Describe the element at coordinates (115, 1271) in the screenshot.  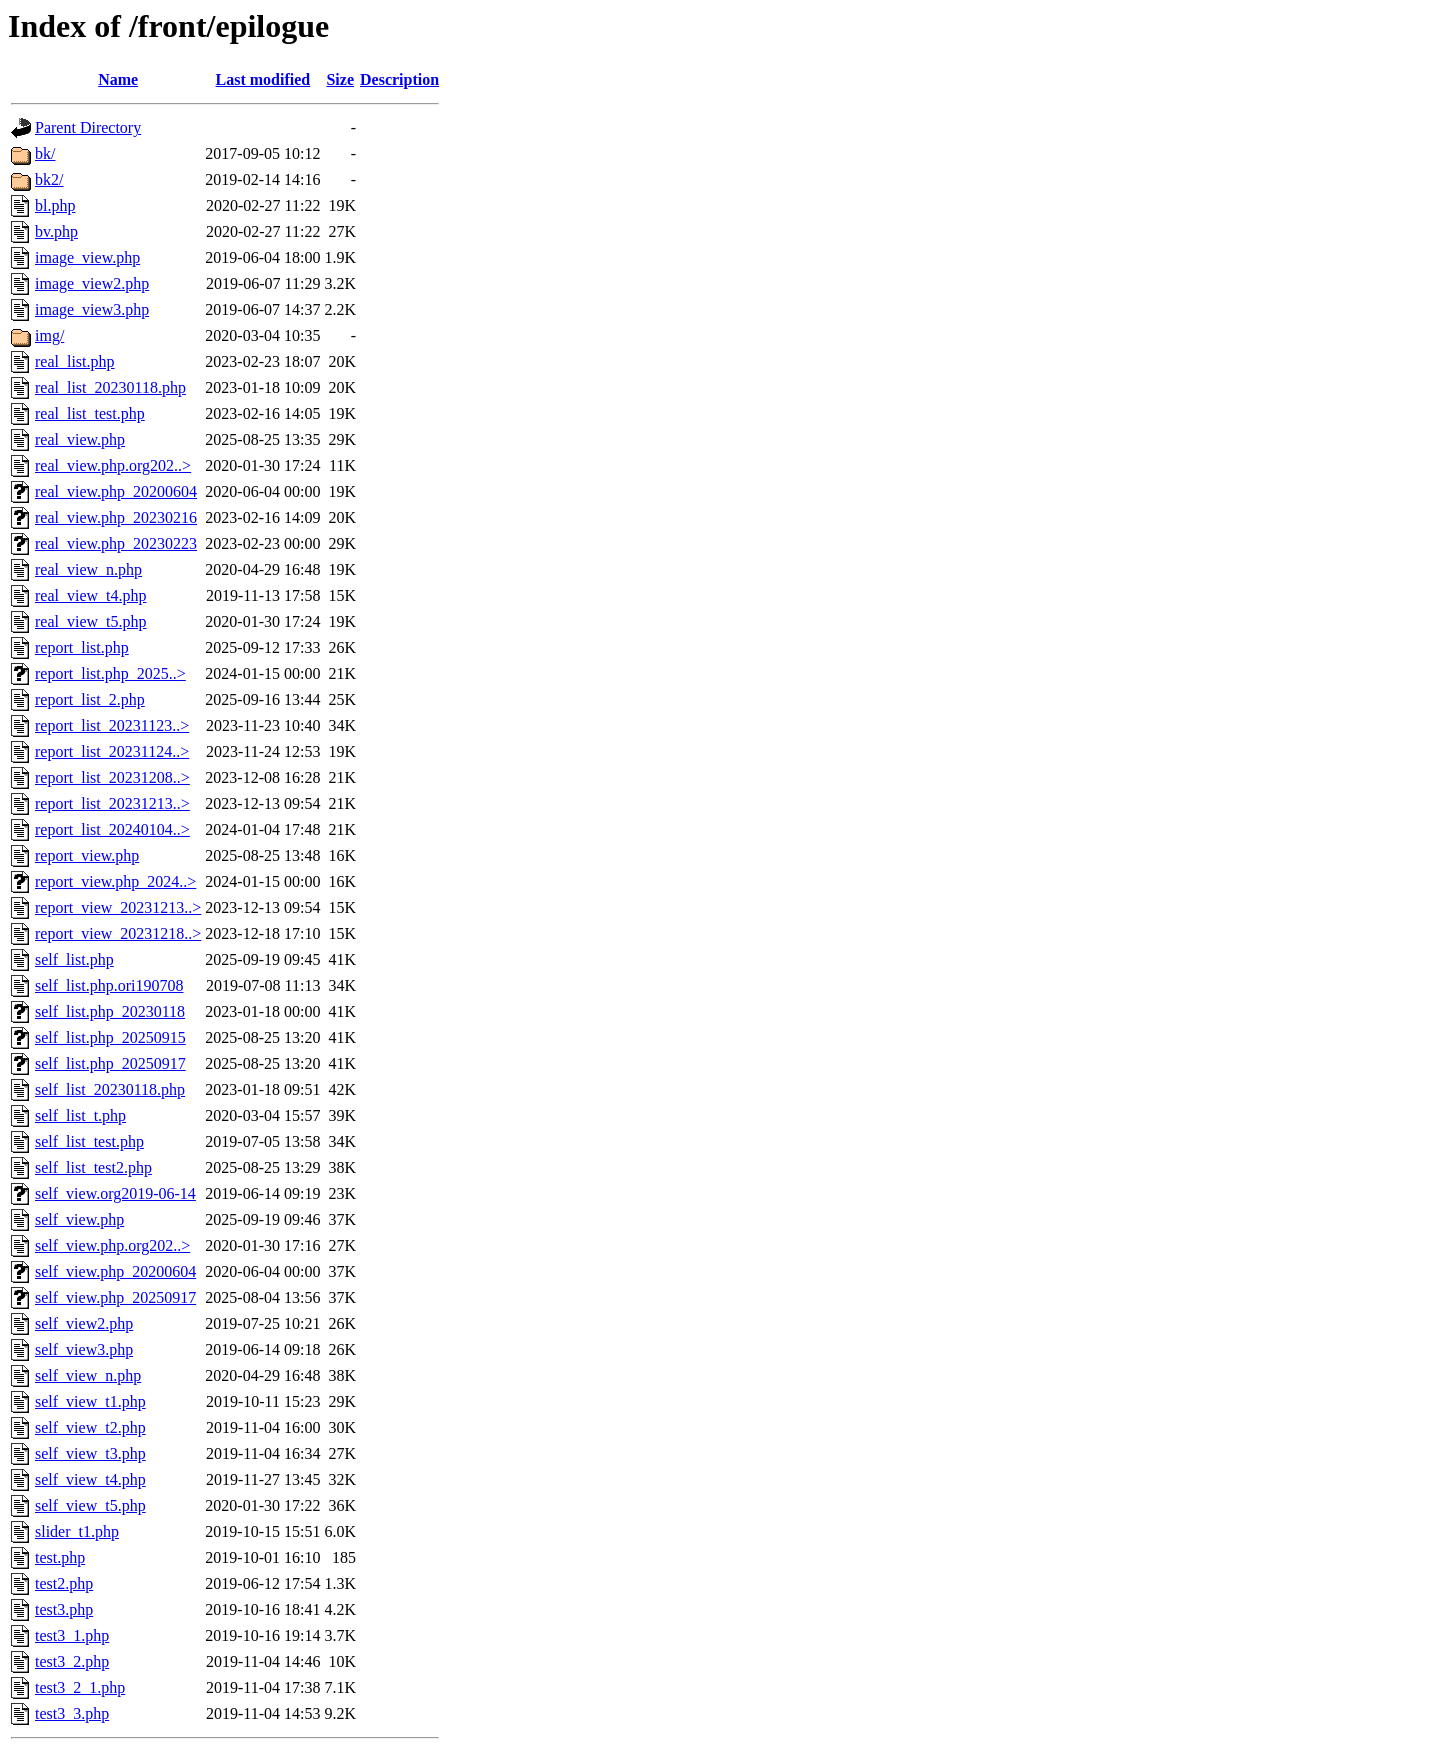
I see `self_view.php_20200604` at that location.